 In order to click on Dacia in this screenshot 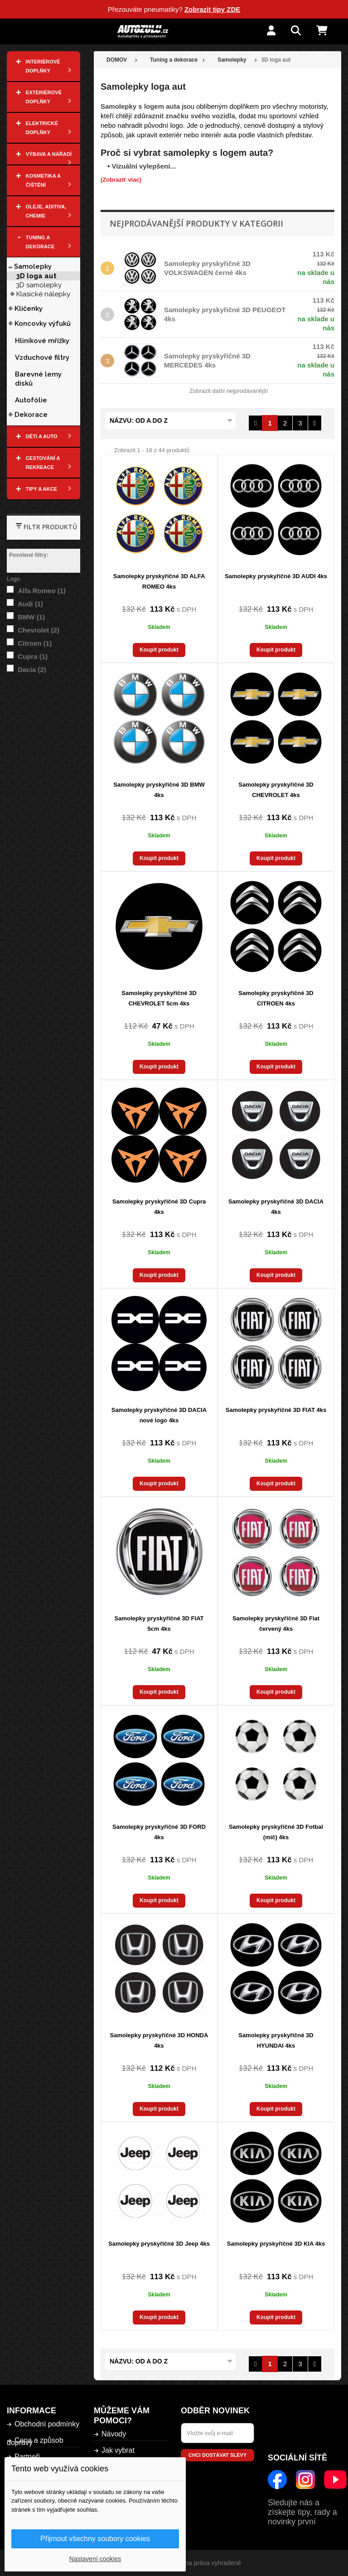, I will do `click(32, 669)`.